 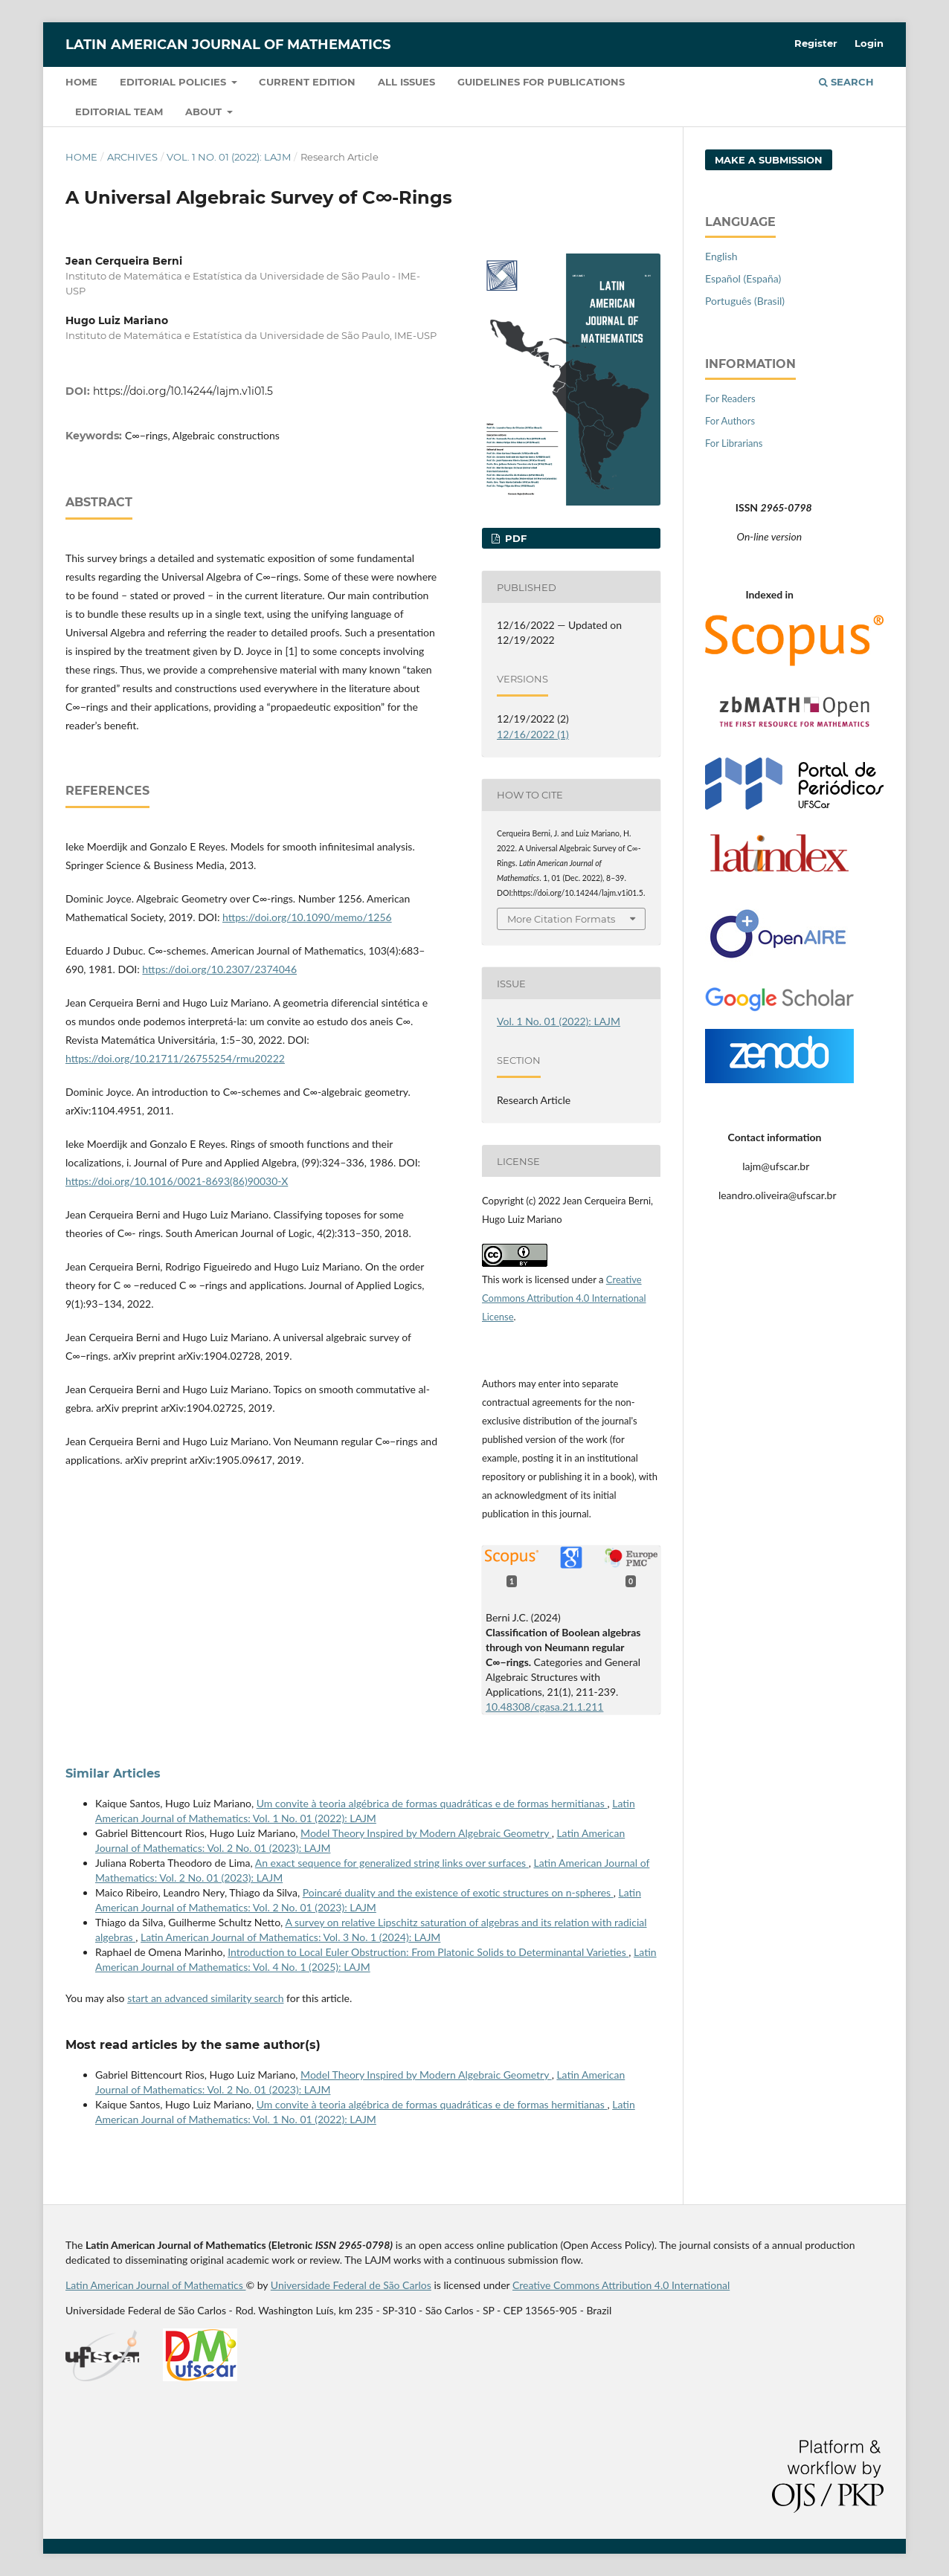 What do you see at coordinates (428, 1952) in the screenshot?
I see `Introduction to Local Euler Obstruction: From Platonic Solids to Determinantal Varieties` at bounding box center [428, 1952].